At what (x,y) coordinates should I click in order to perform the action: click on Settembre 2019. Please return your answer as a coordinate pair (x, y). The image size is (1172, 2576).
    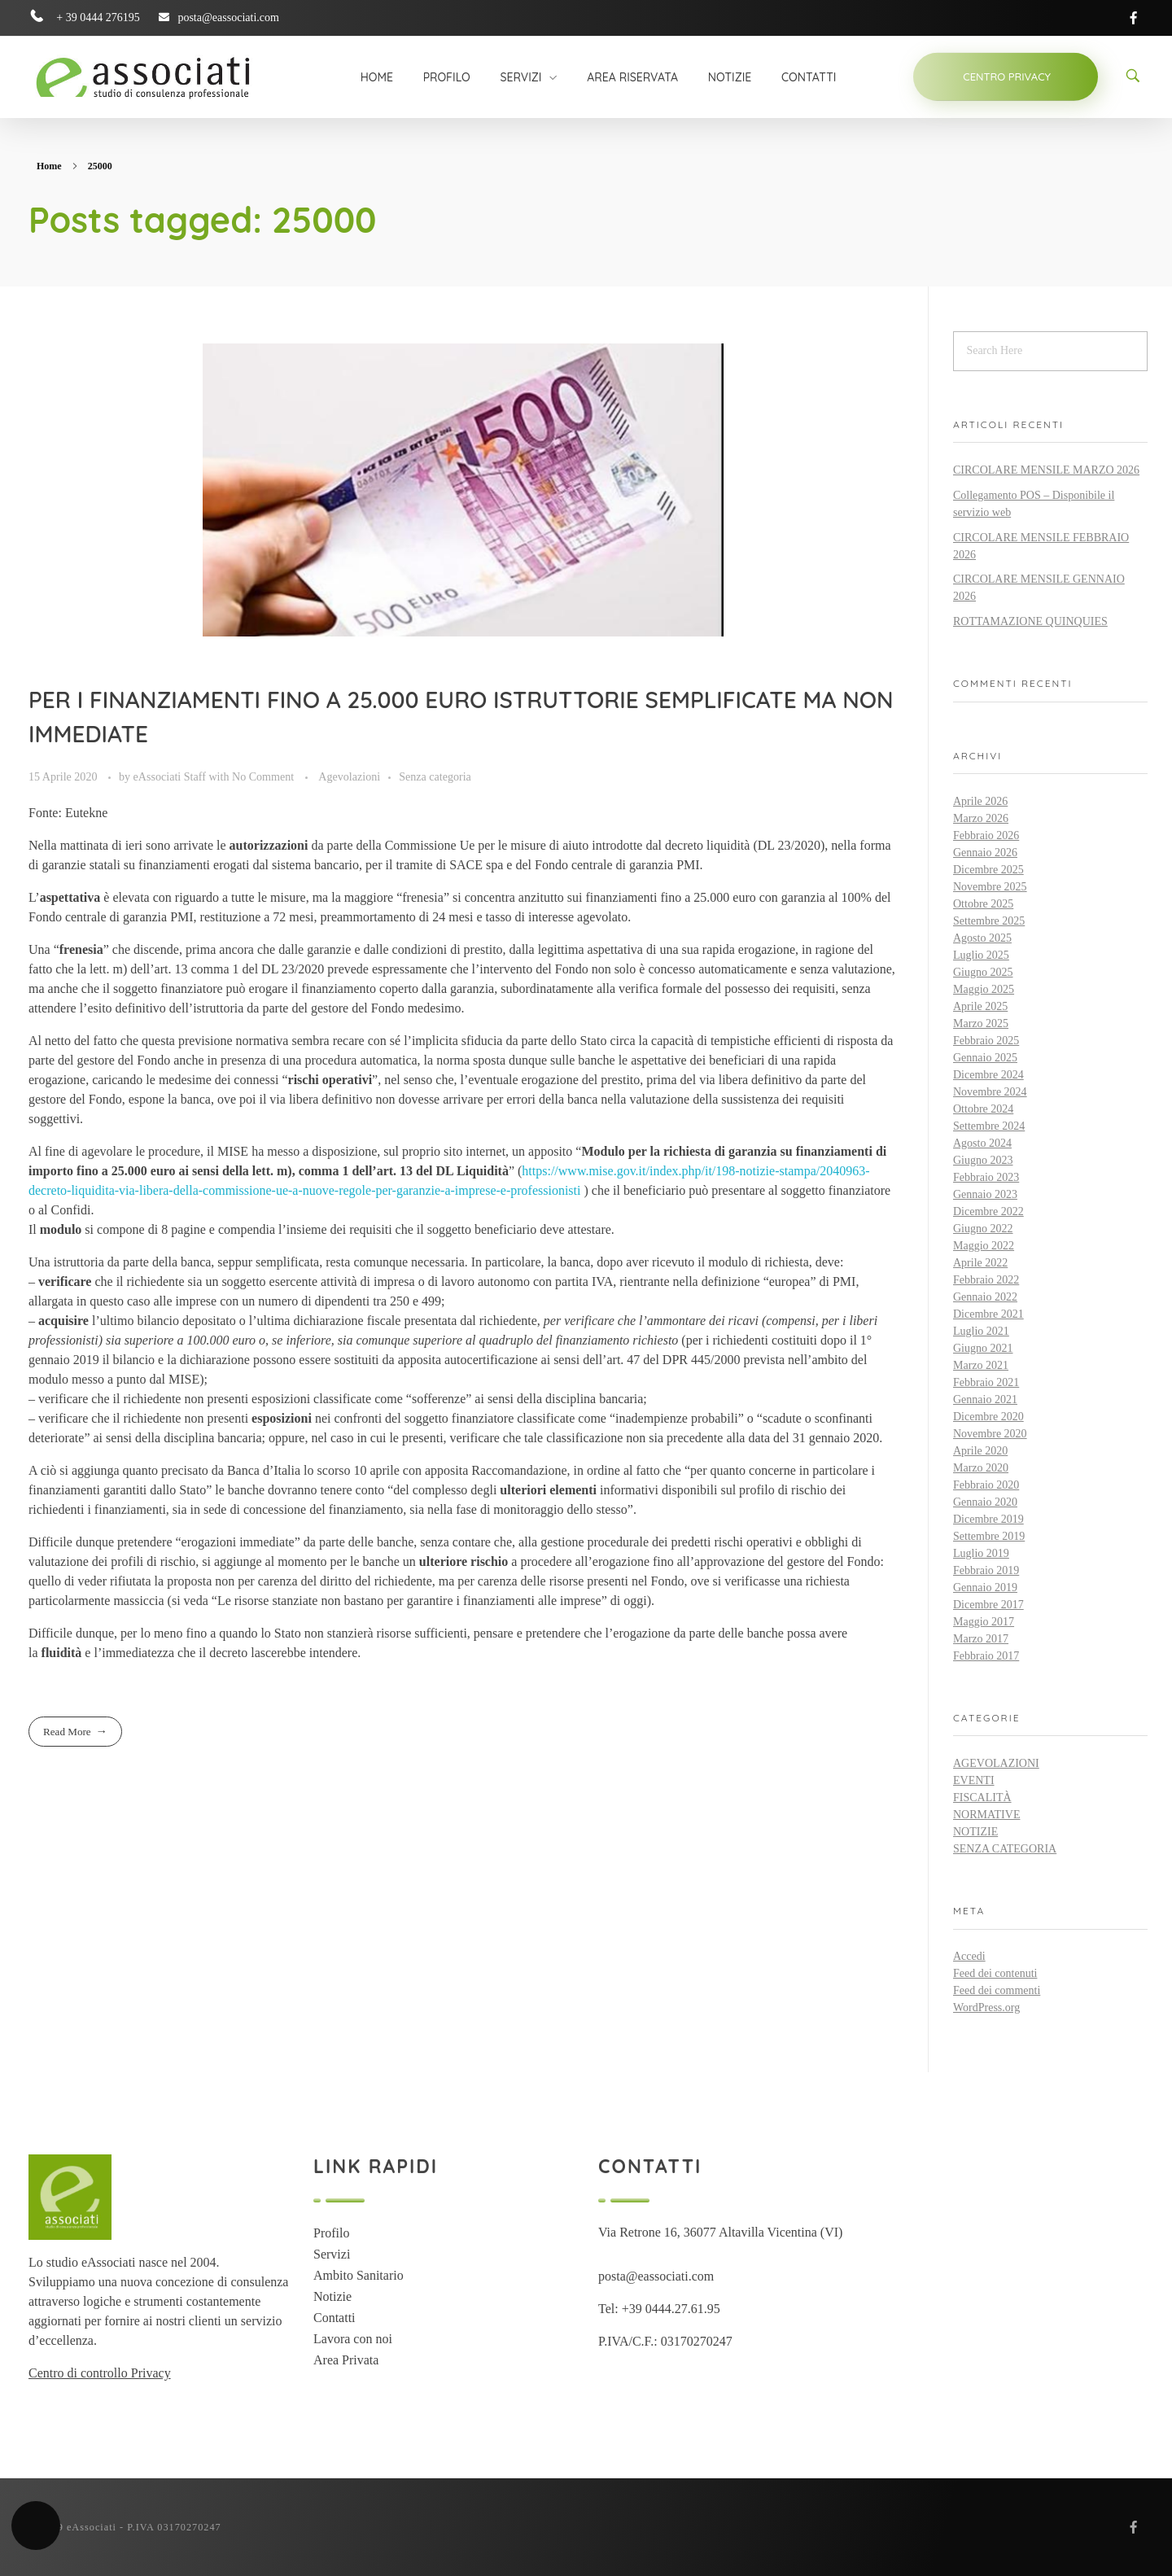
    Looking at the image, I should click on (989, 1536).